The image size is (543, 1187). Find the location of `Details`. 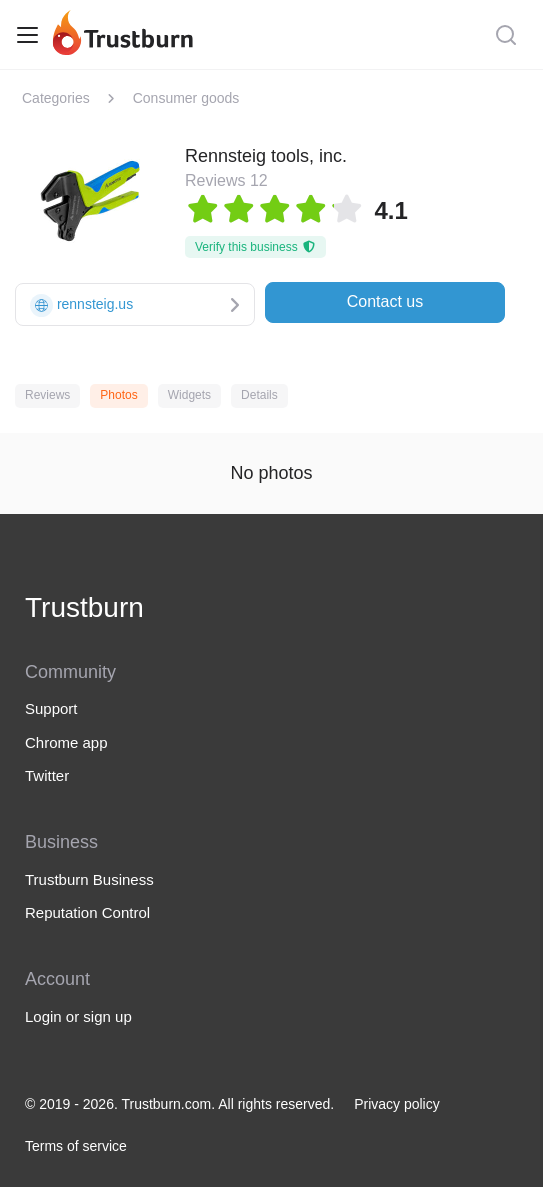

Details is located at coordinates (259, 395).